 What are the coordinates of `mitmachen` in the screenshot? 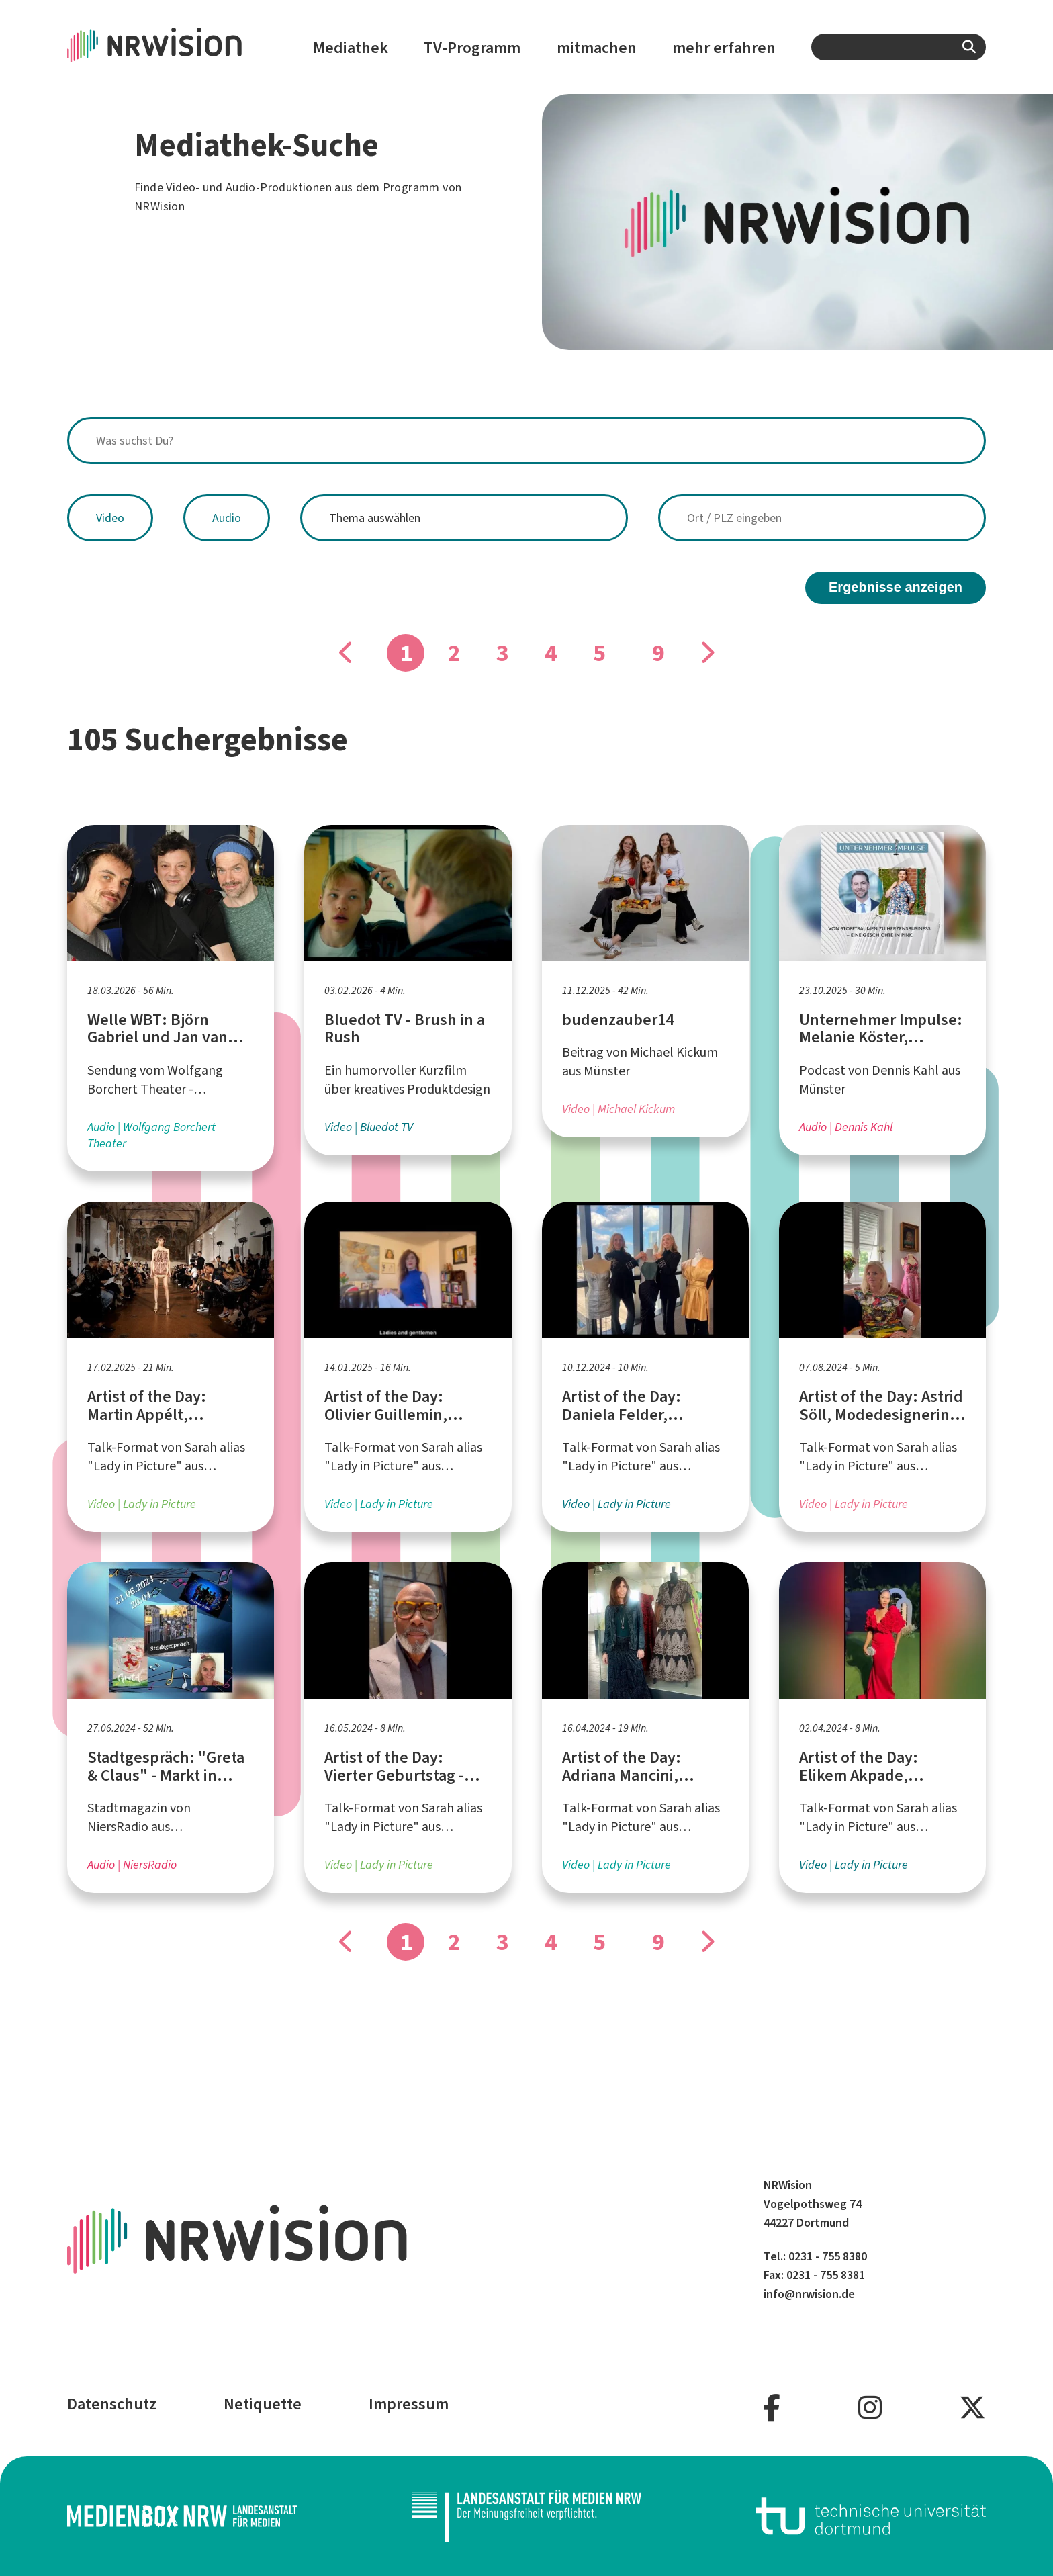 It's located at (597, 47).